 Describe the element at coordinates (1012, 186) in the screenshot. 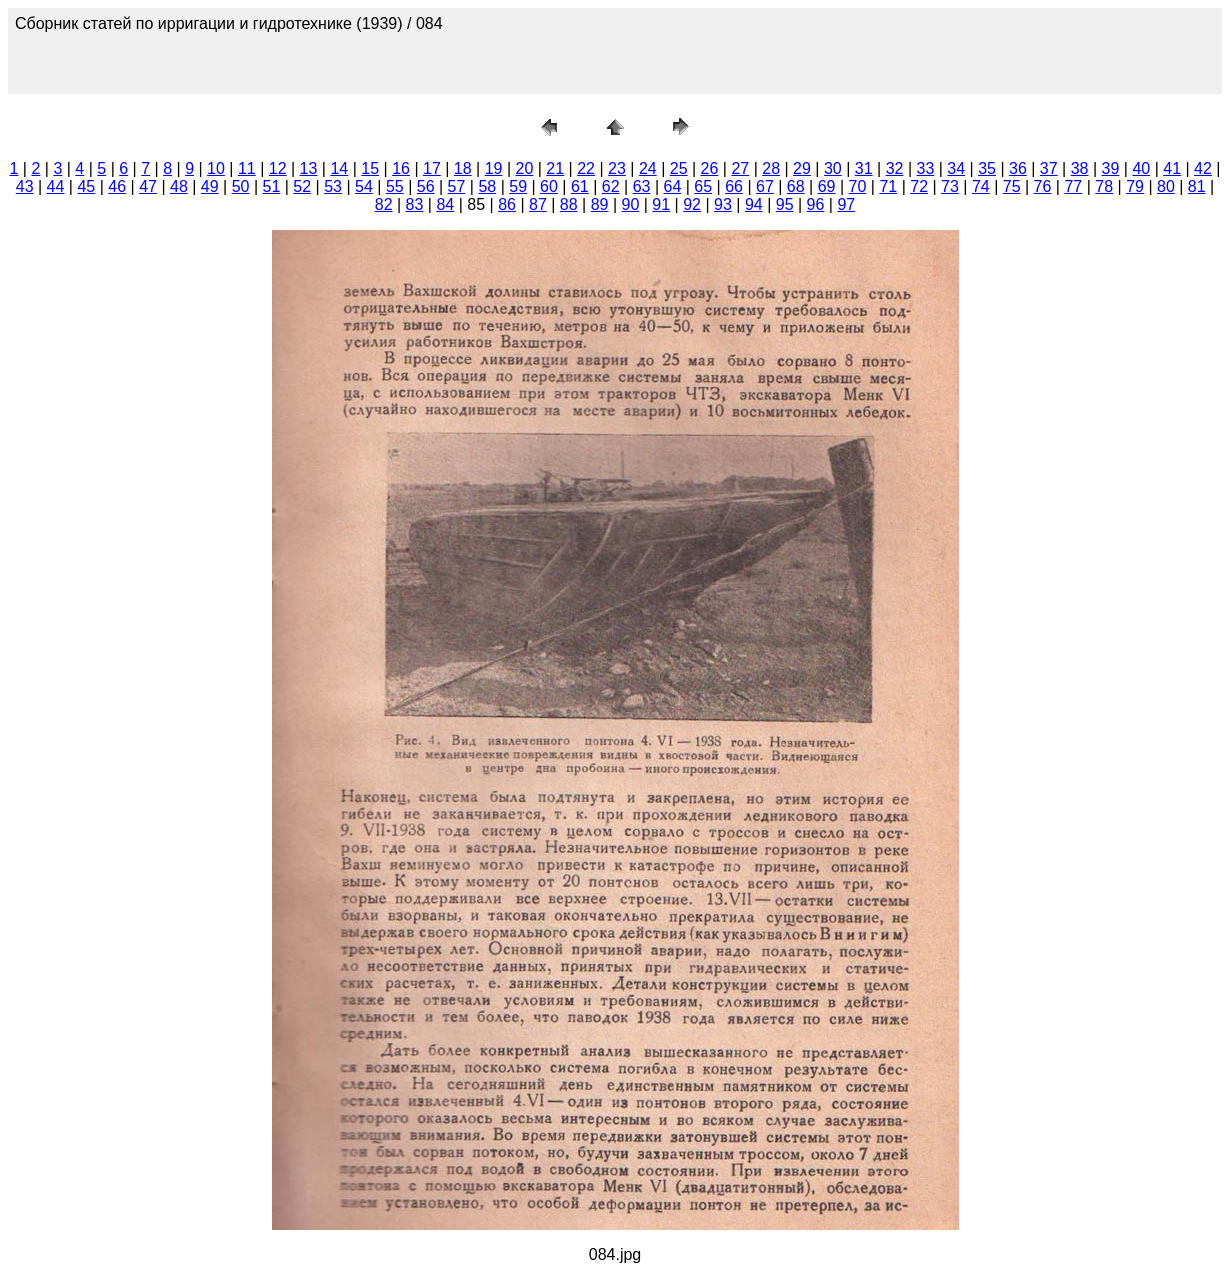

I see `75` at that location.